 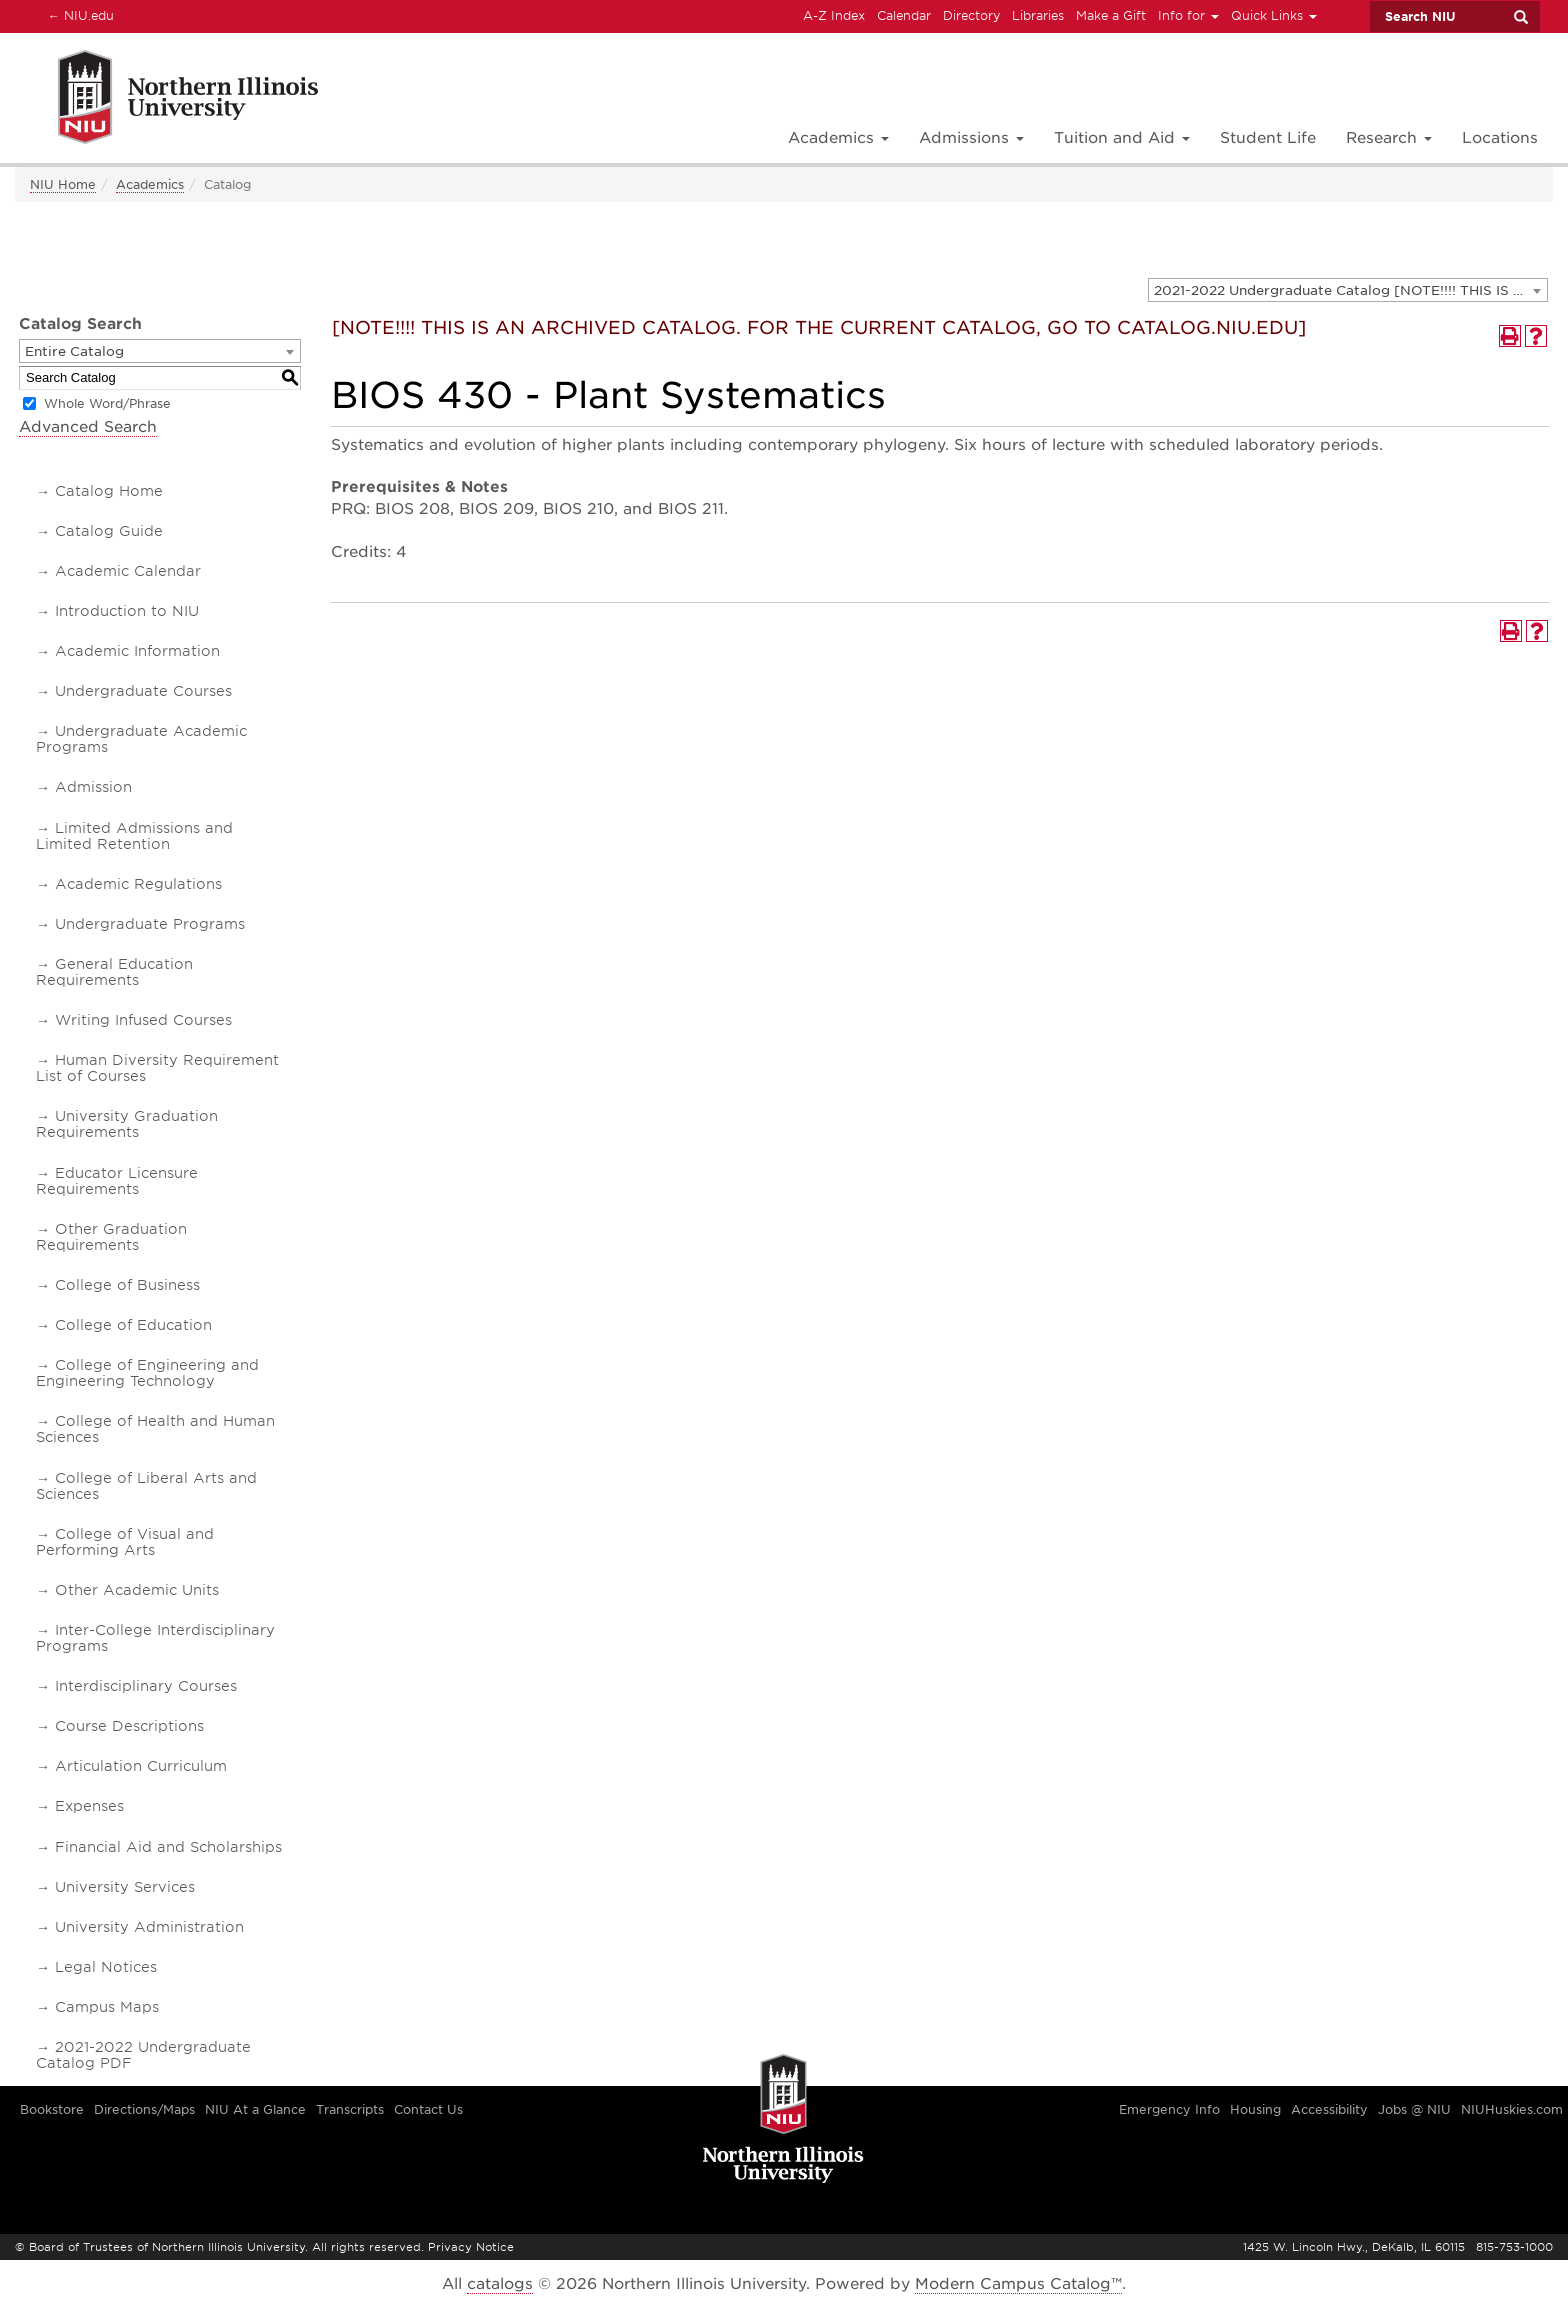 I want to click on Other Graduation Requirements, so click(x=111, y=1237).